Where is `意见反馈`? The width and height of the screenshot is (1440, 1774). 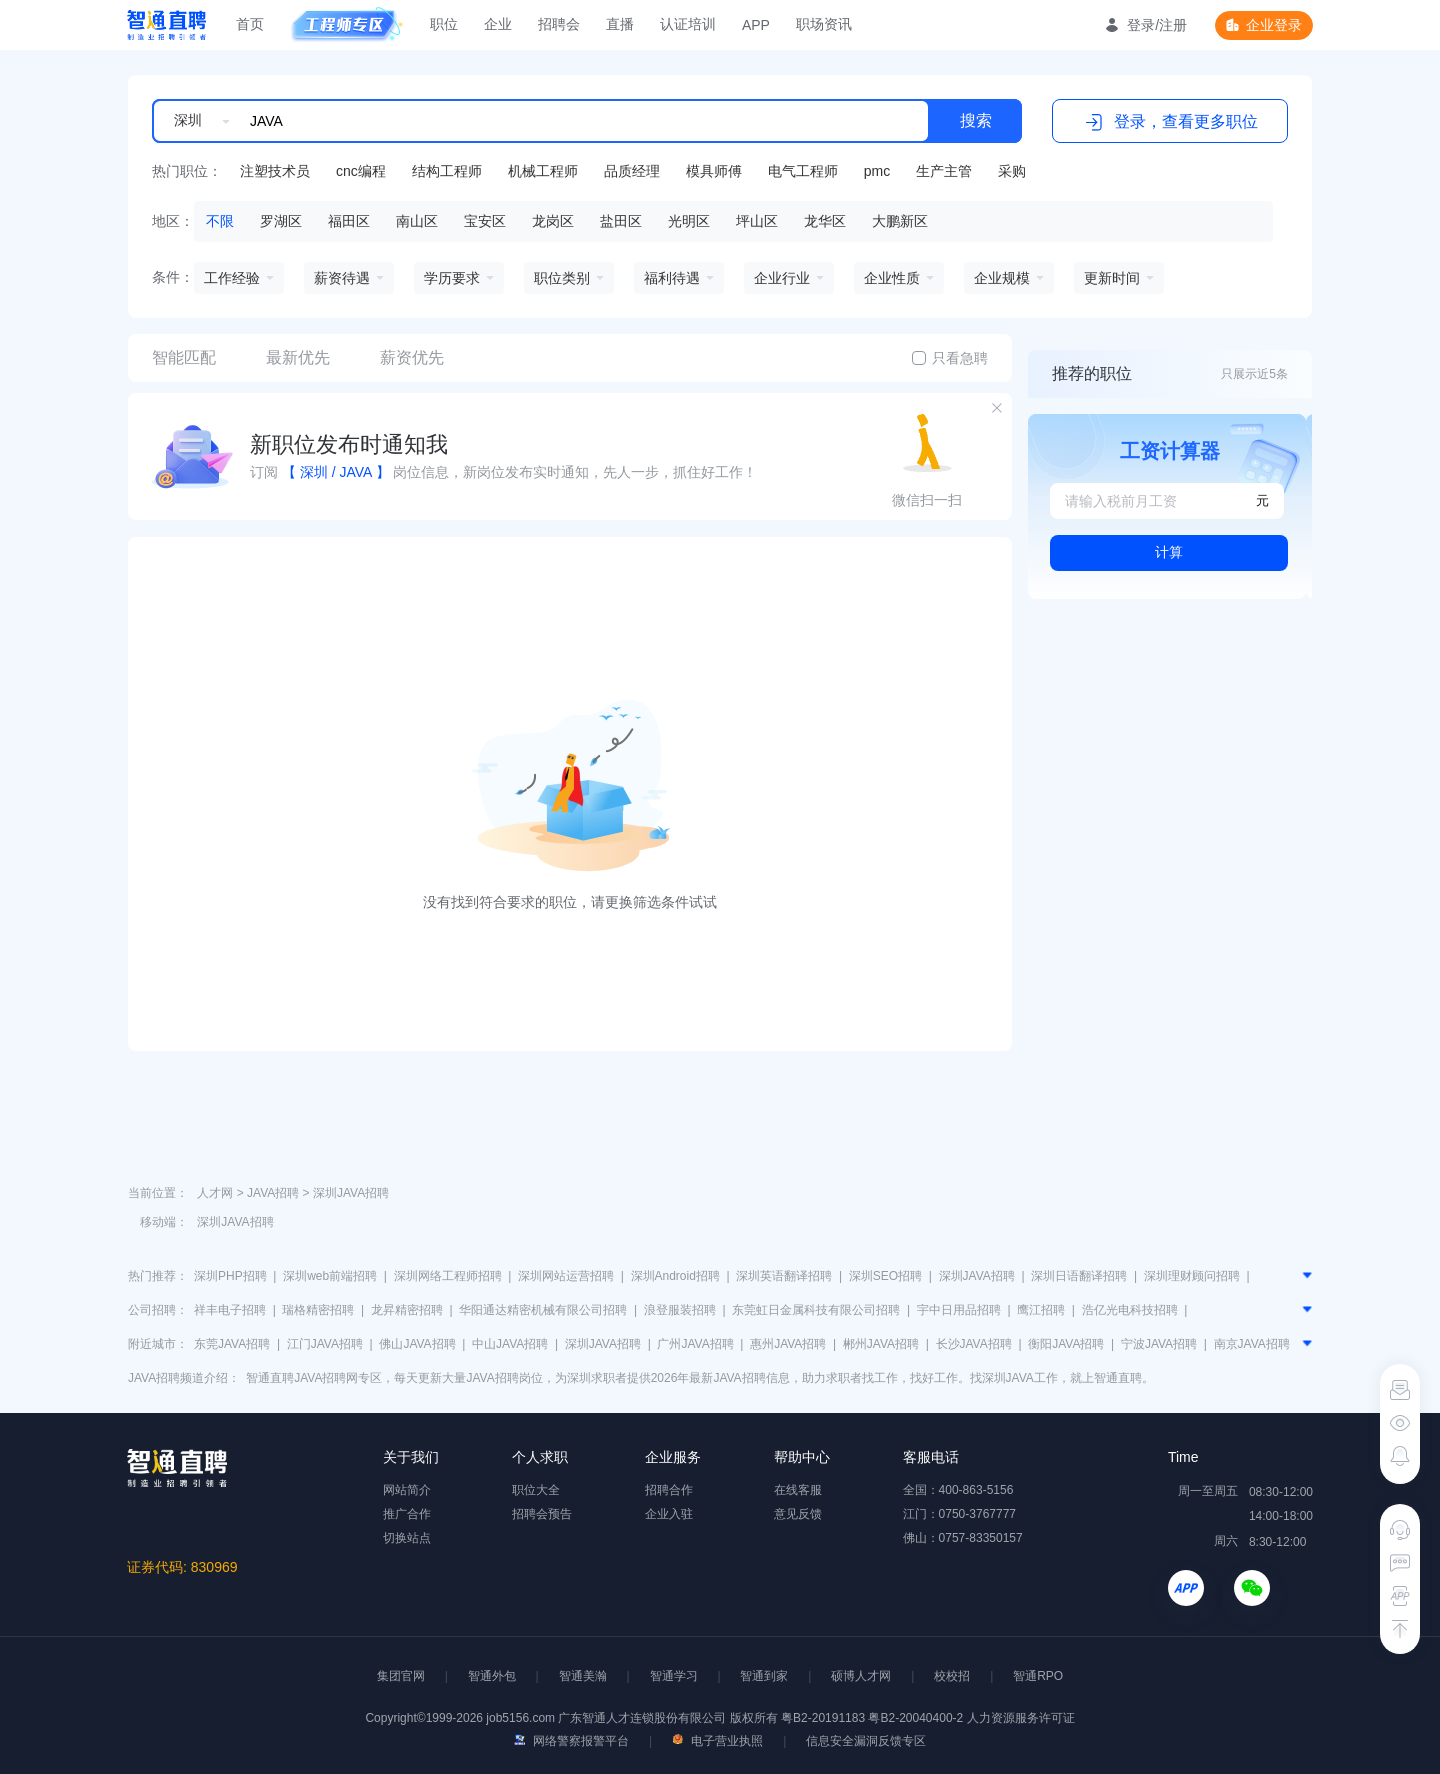
意见反馈 is located at coordinates (798, 1514).